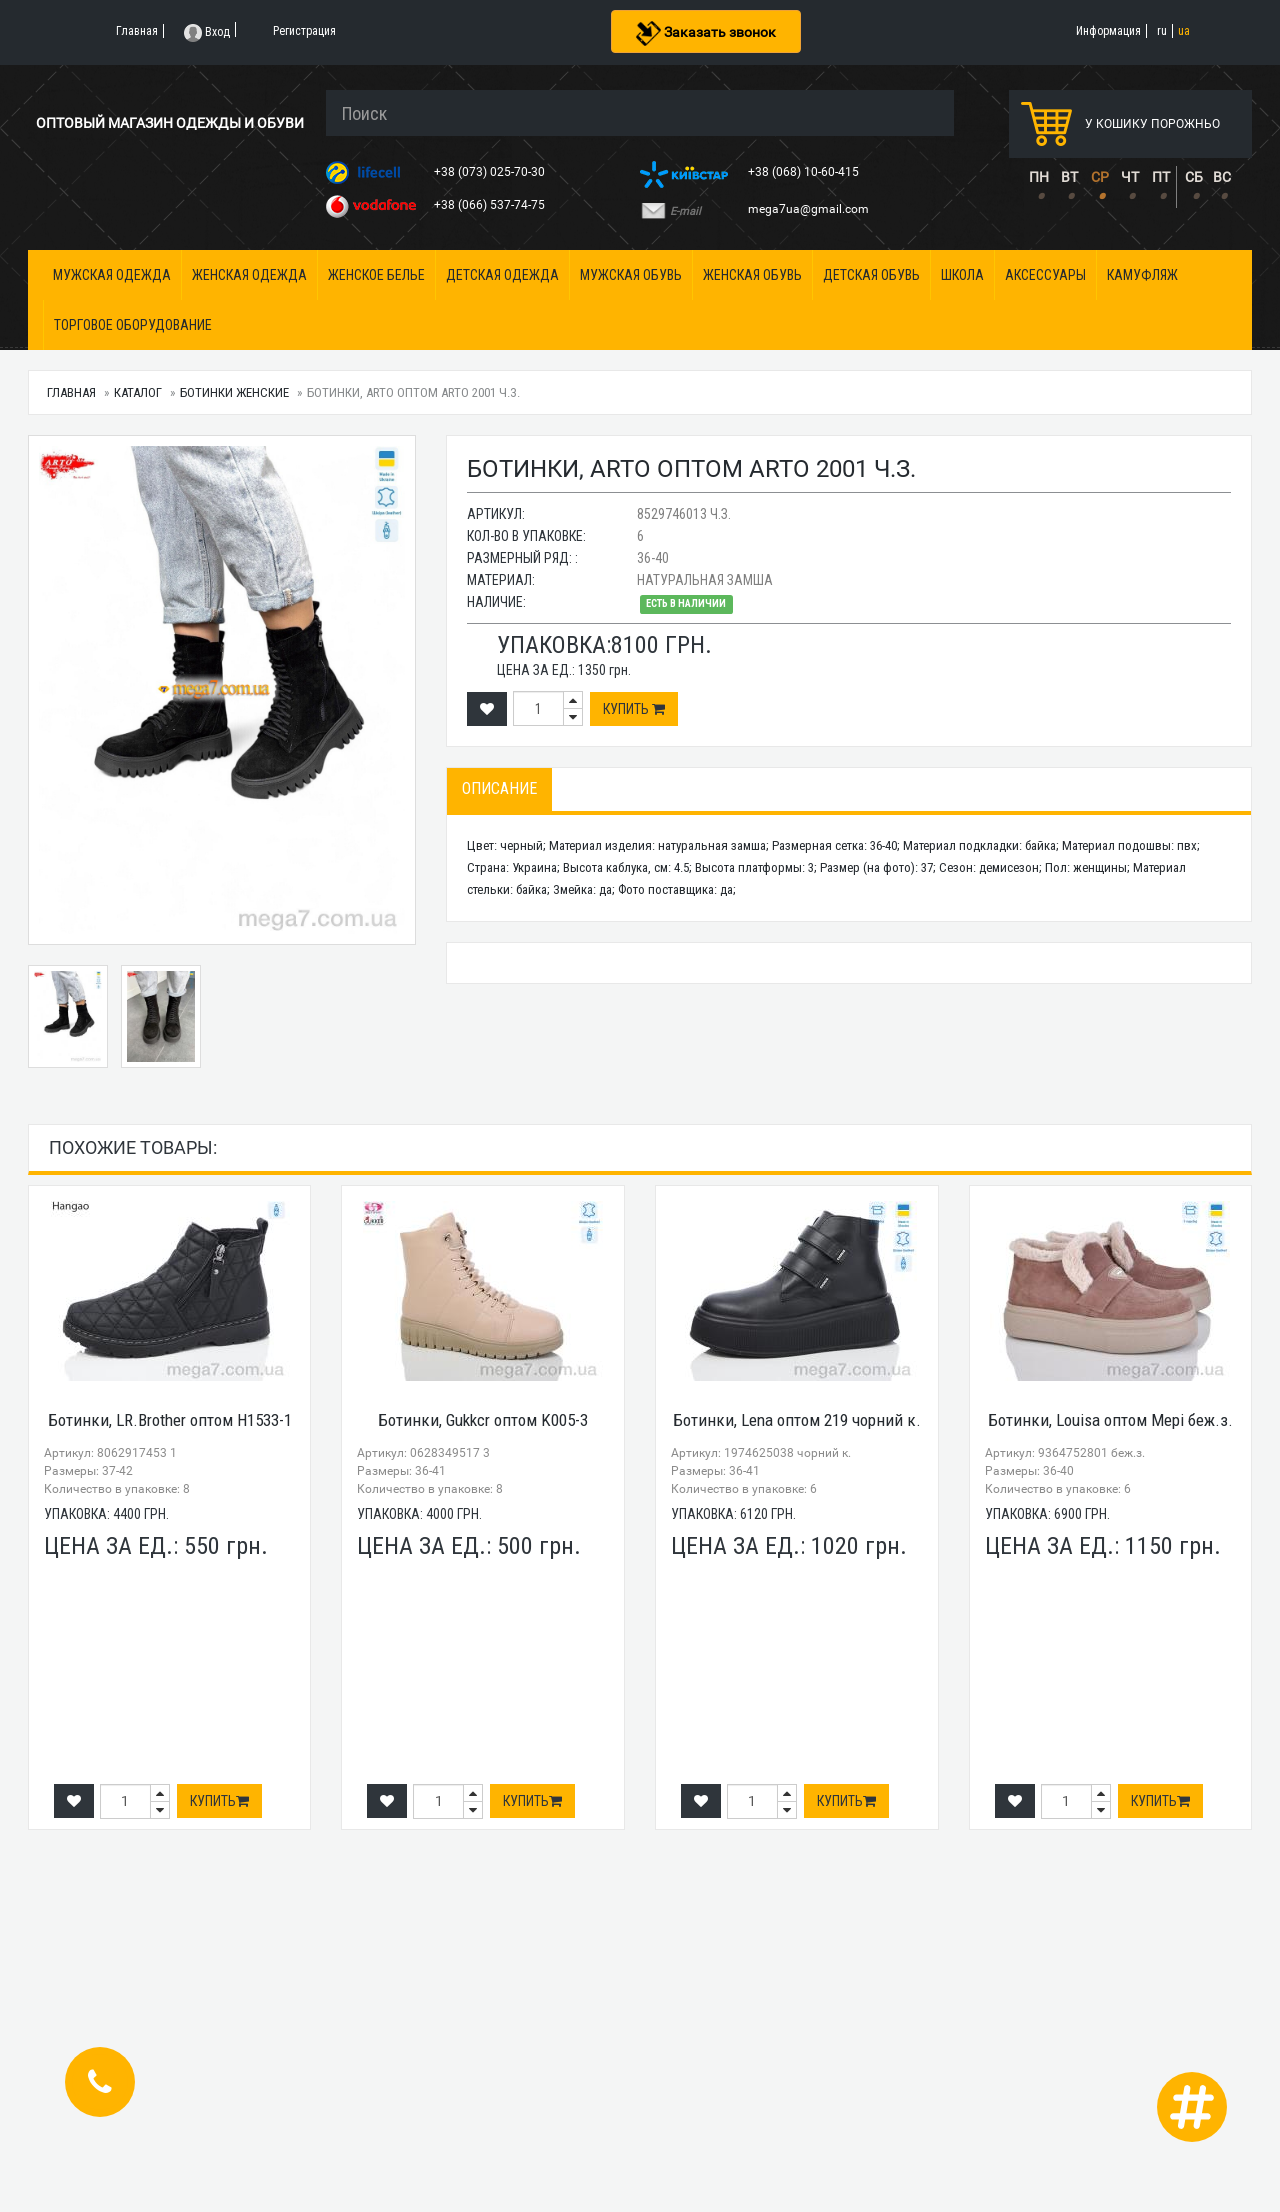 The width and height of the screenshot is (1280, 2212). Describe the element at coordinates (871, 275) in the screenshot. I see `Детская обувь` at that location.